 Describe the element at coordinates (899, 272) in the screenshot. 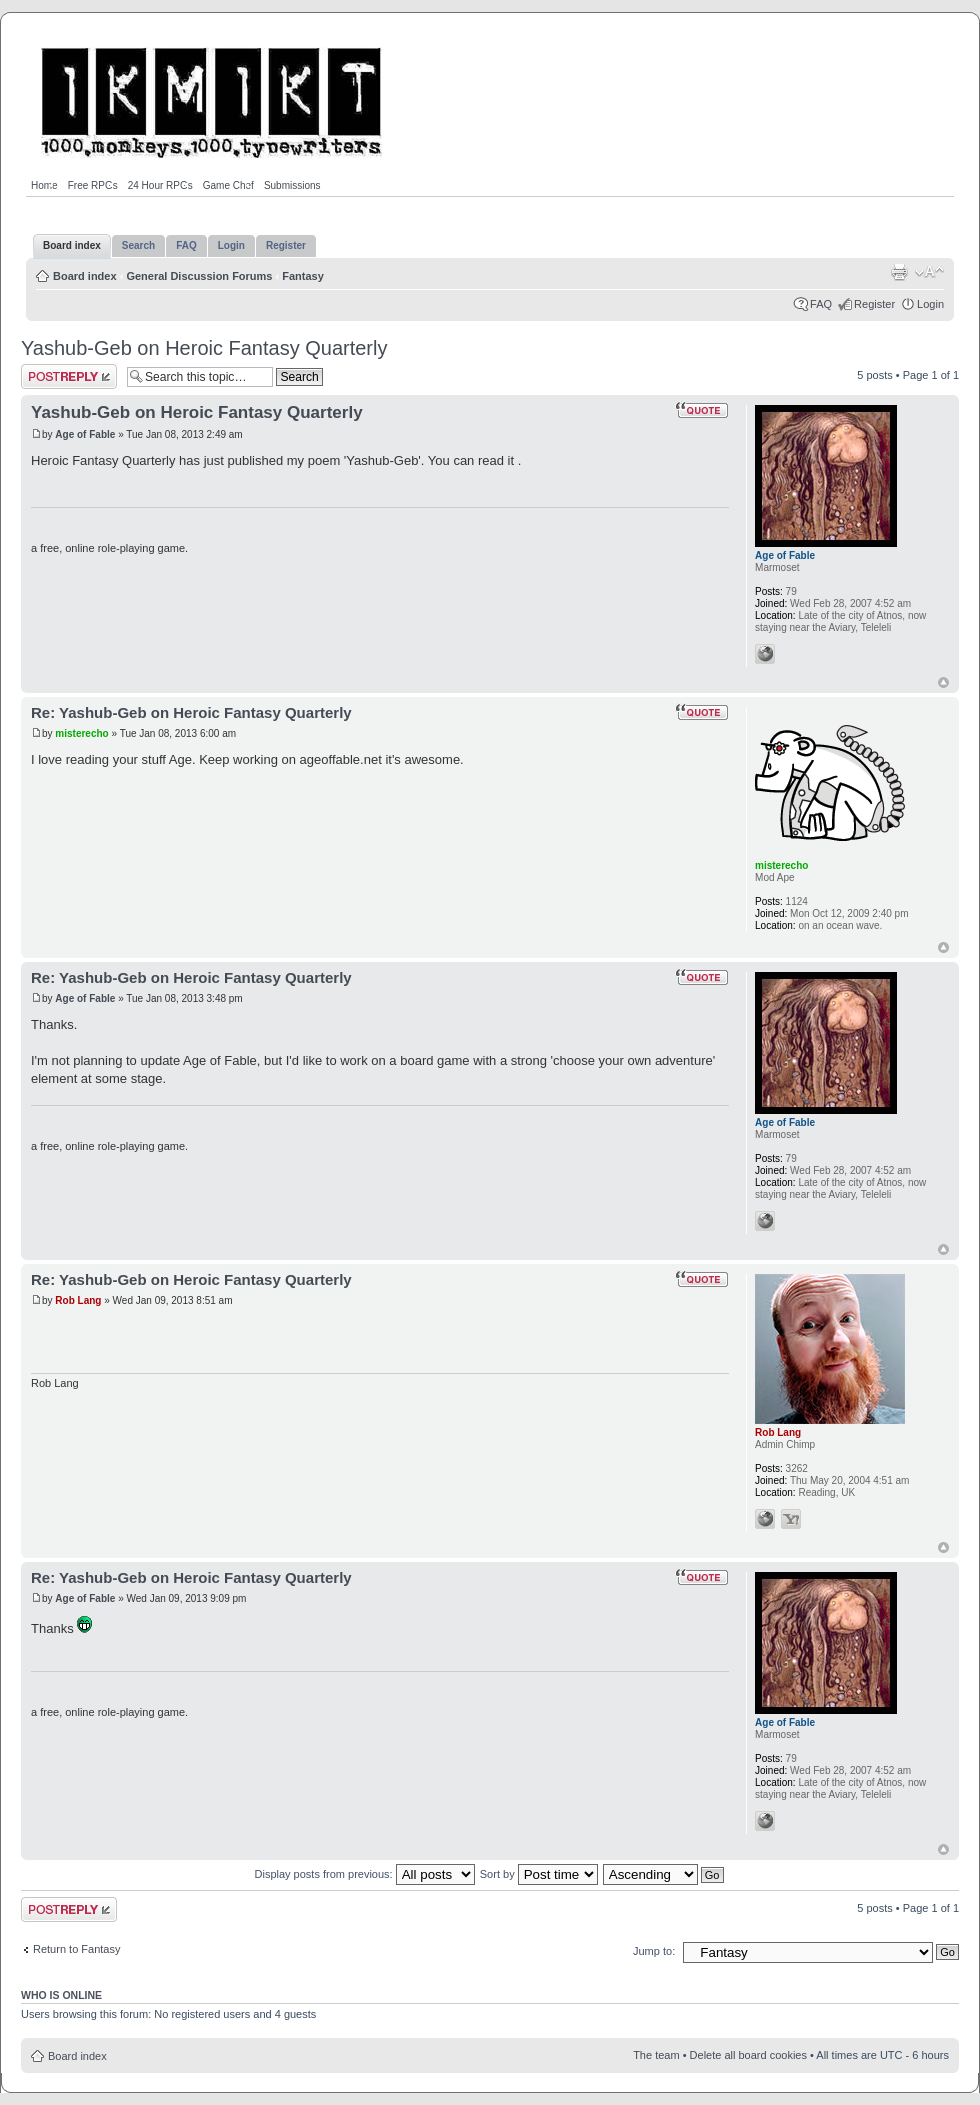

I see `Print view` at that location.